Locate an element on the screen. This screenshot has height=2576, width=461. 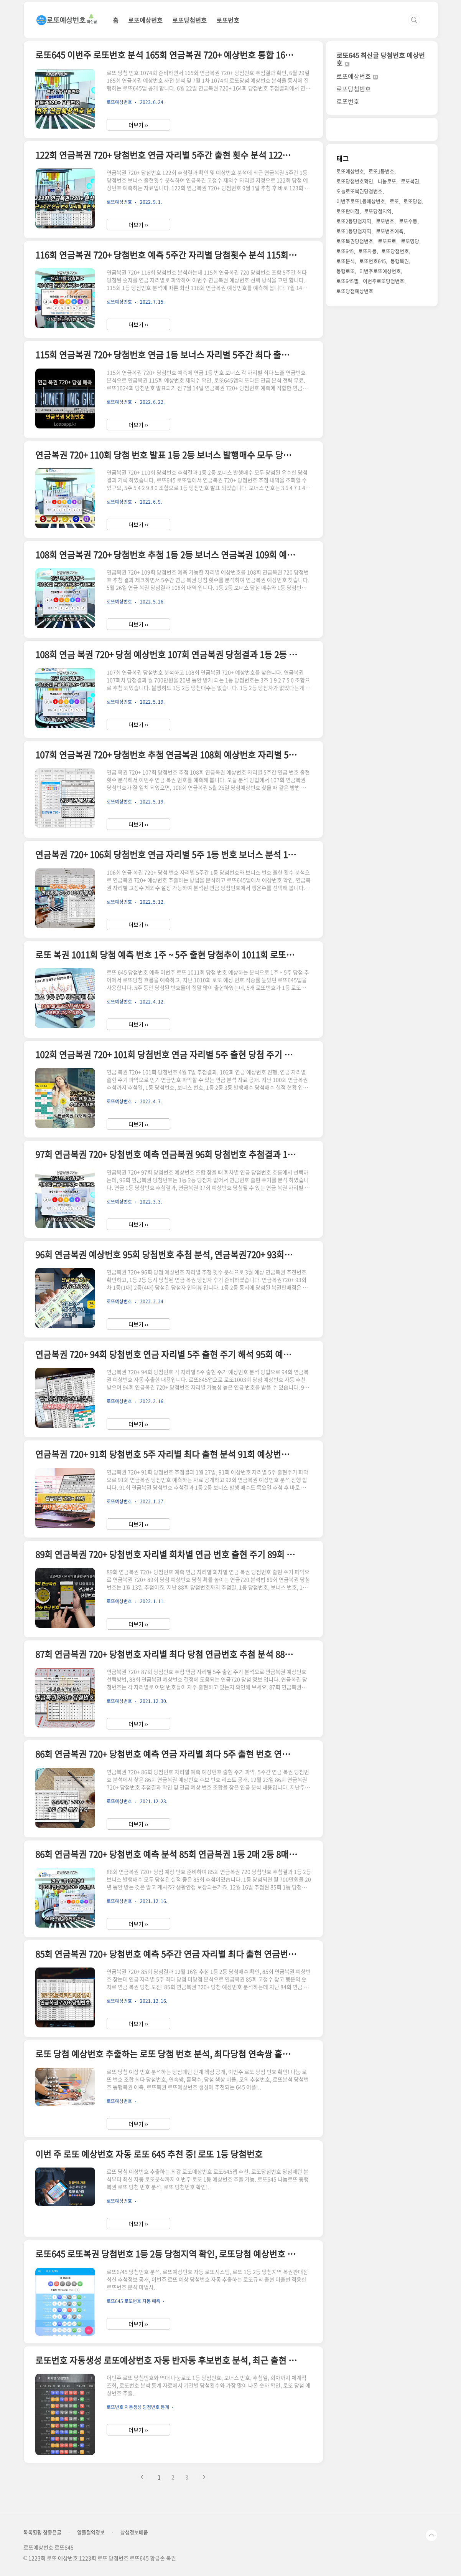
이번주로또예상번호 is located at coordinates (380, 270).